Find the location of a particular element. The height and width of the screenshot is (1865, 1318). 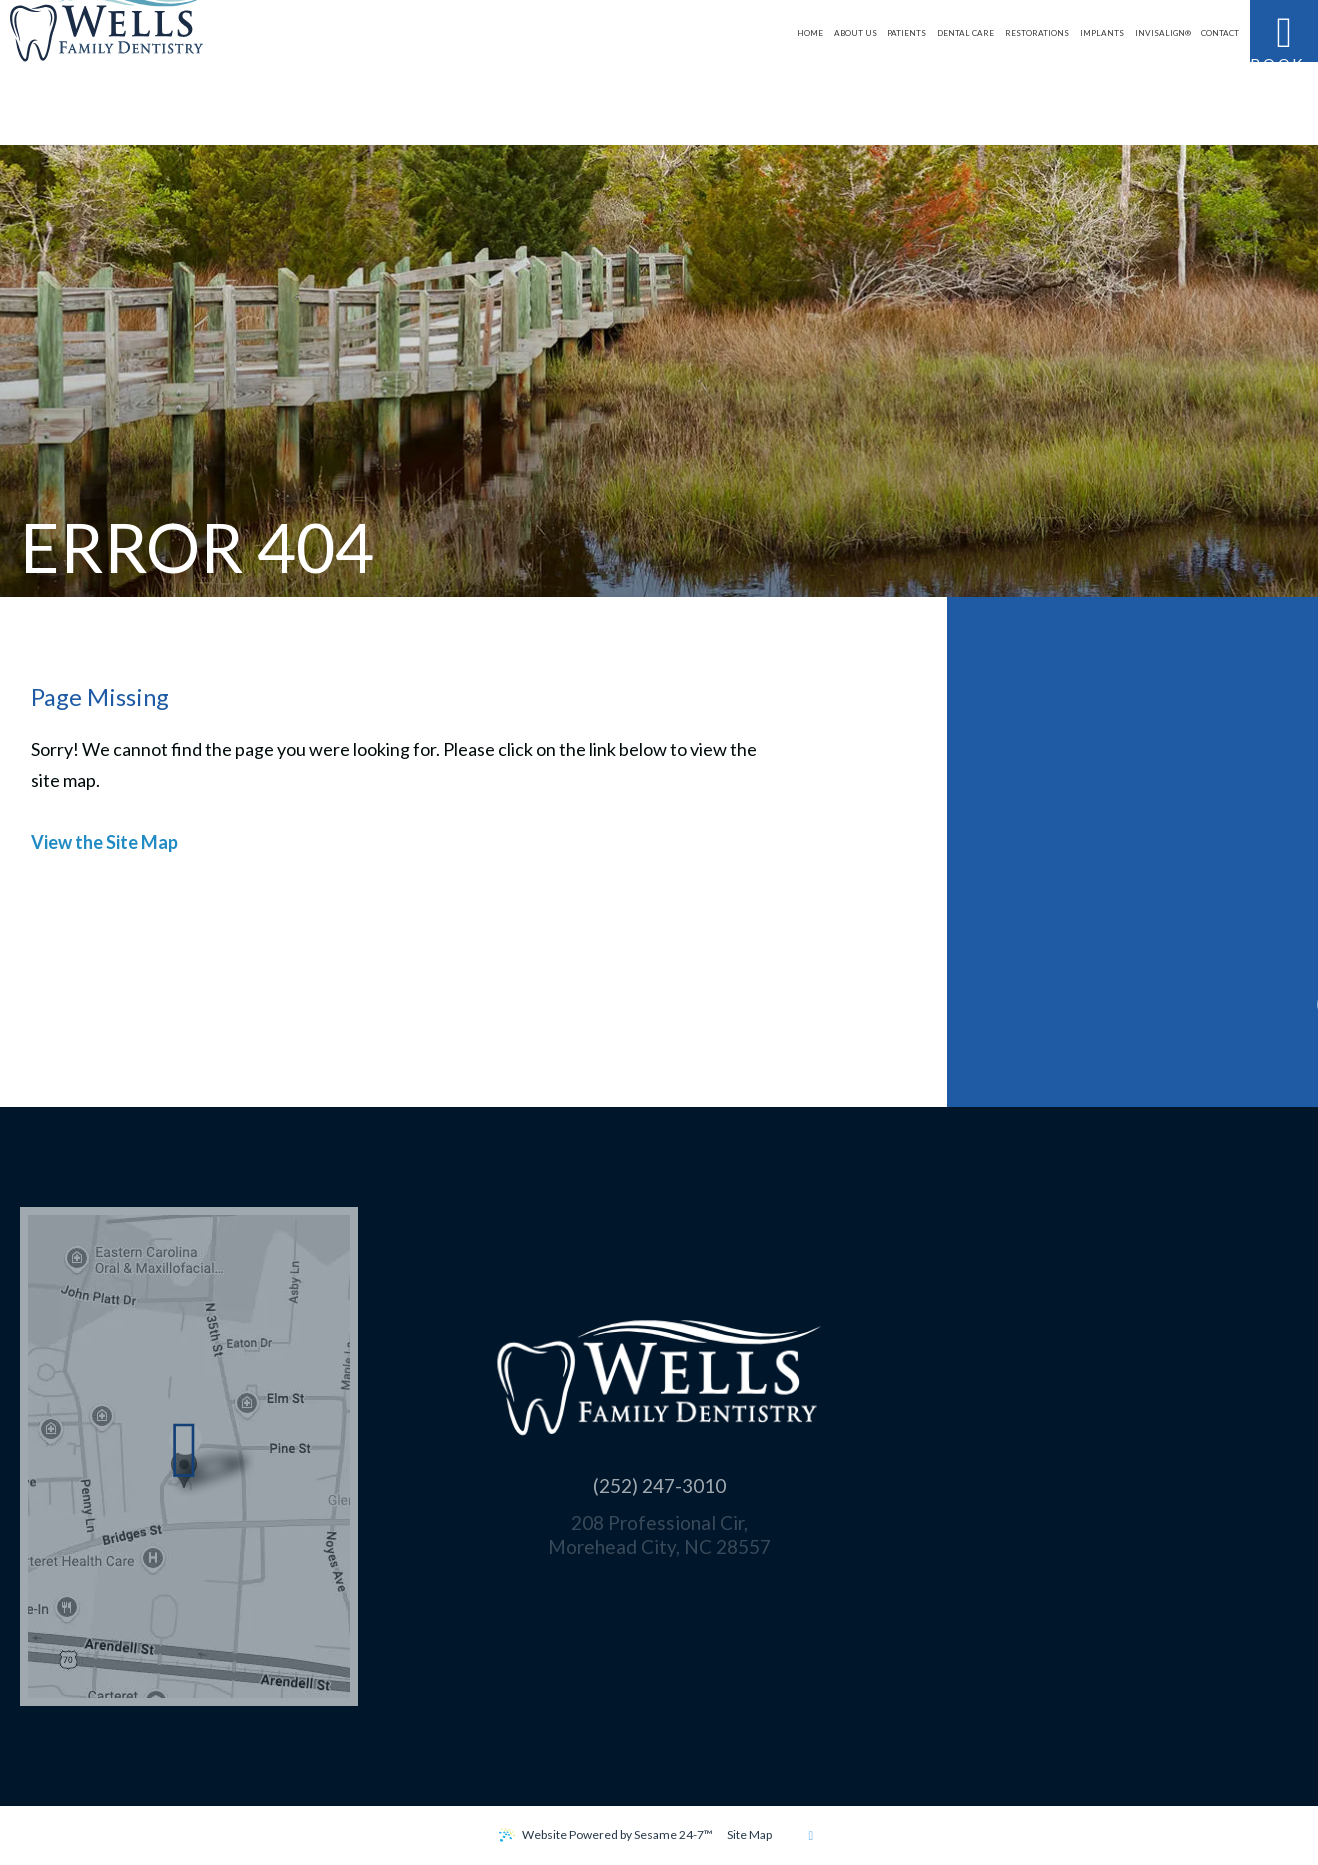

Website Powered by Sesame 24-7™ is located at coordinates (617, 1834).